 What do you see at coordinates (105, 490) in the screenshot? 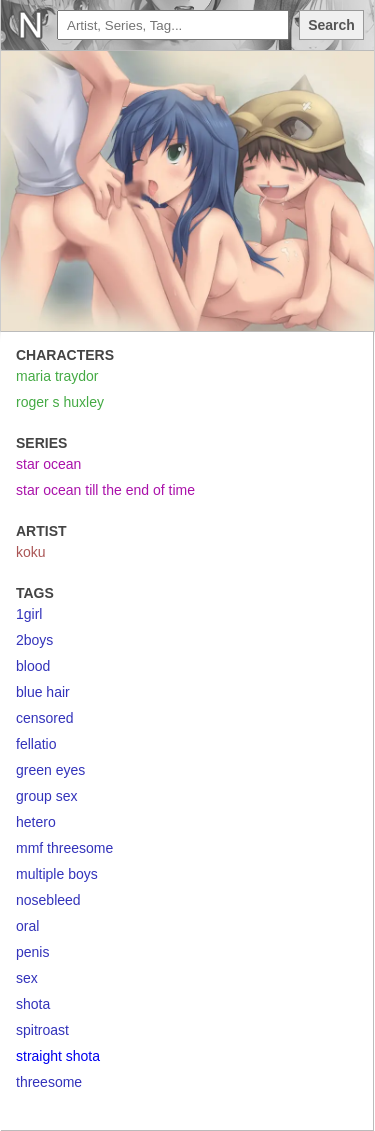
I see `star ocean till the end of time` at bounding box center [105, 490].